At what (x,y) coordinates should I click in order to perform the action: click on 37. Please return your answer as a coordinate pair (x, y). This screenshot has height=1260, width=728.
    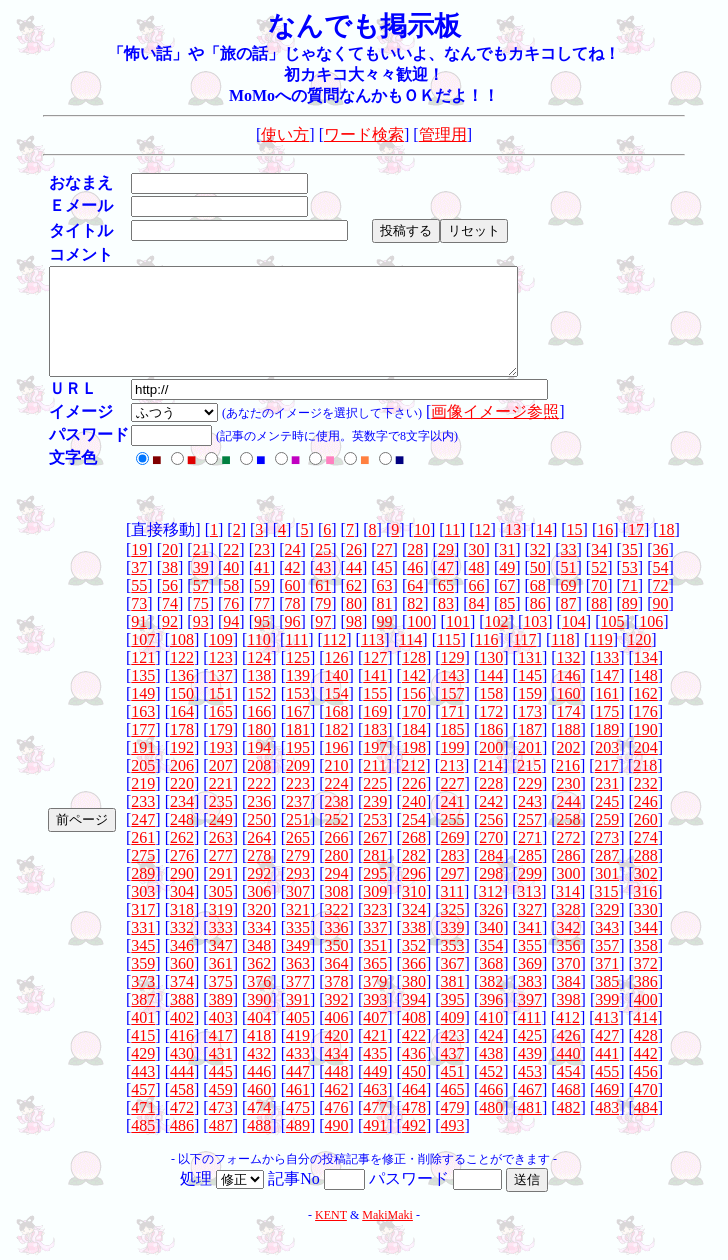
    Looking at the image, I should click on (139, 588).